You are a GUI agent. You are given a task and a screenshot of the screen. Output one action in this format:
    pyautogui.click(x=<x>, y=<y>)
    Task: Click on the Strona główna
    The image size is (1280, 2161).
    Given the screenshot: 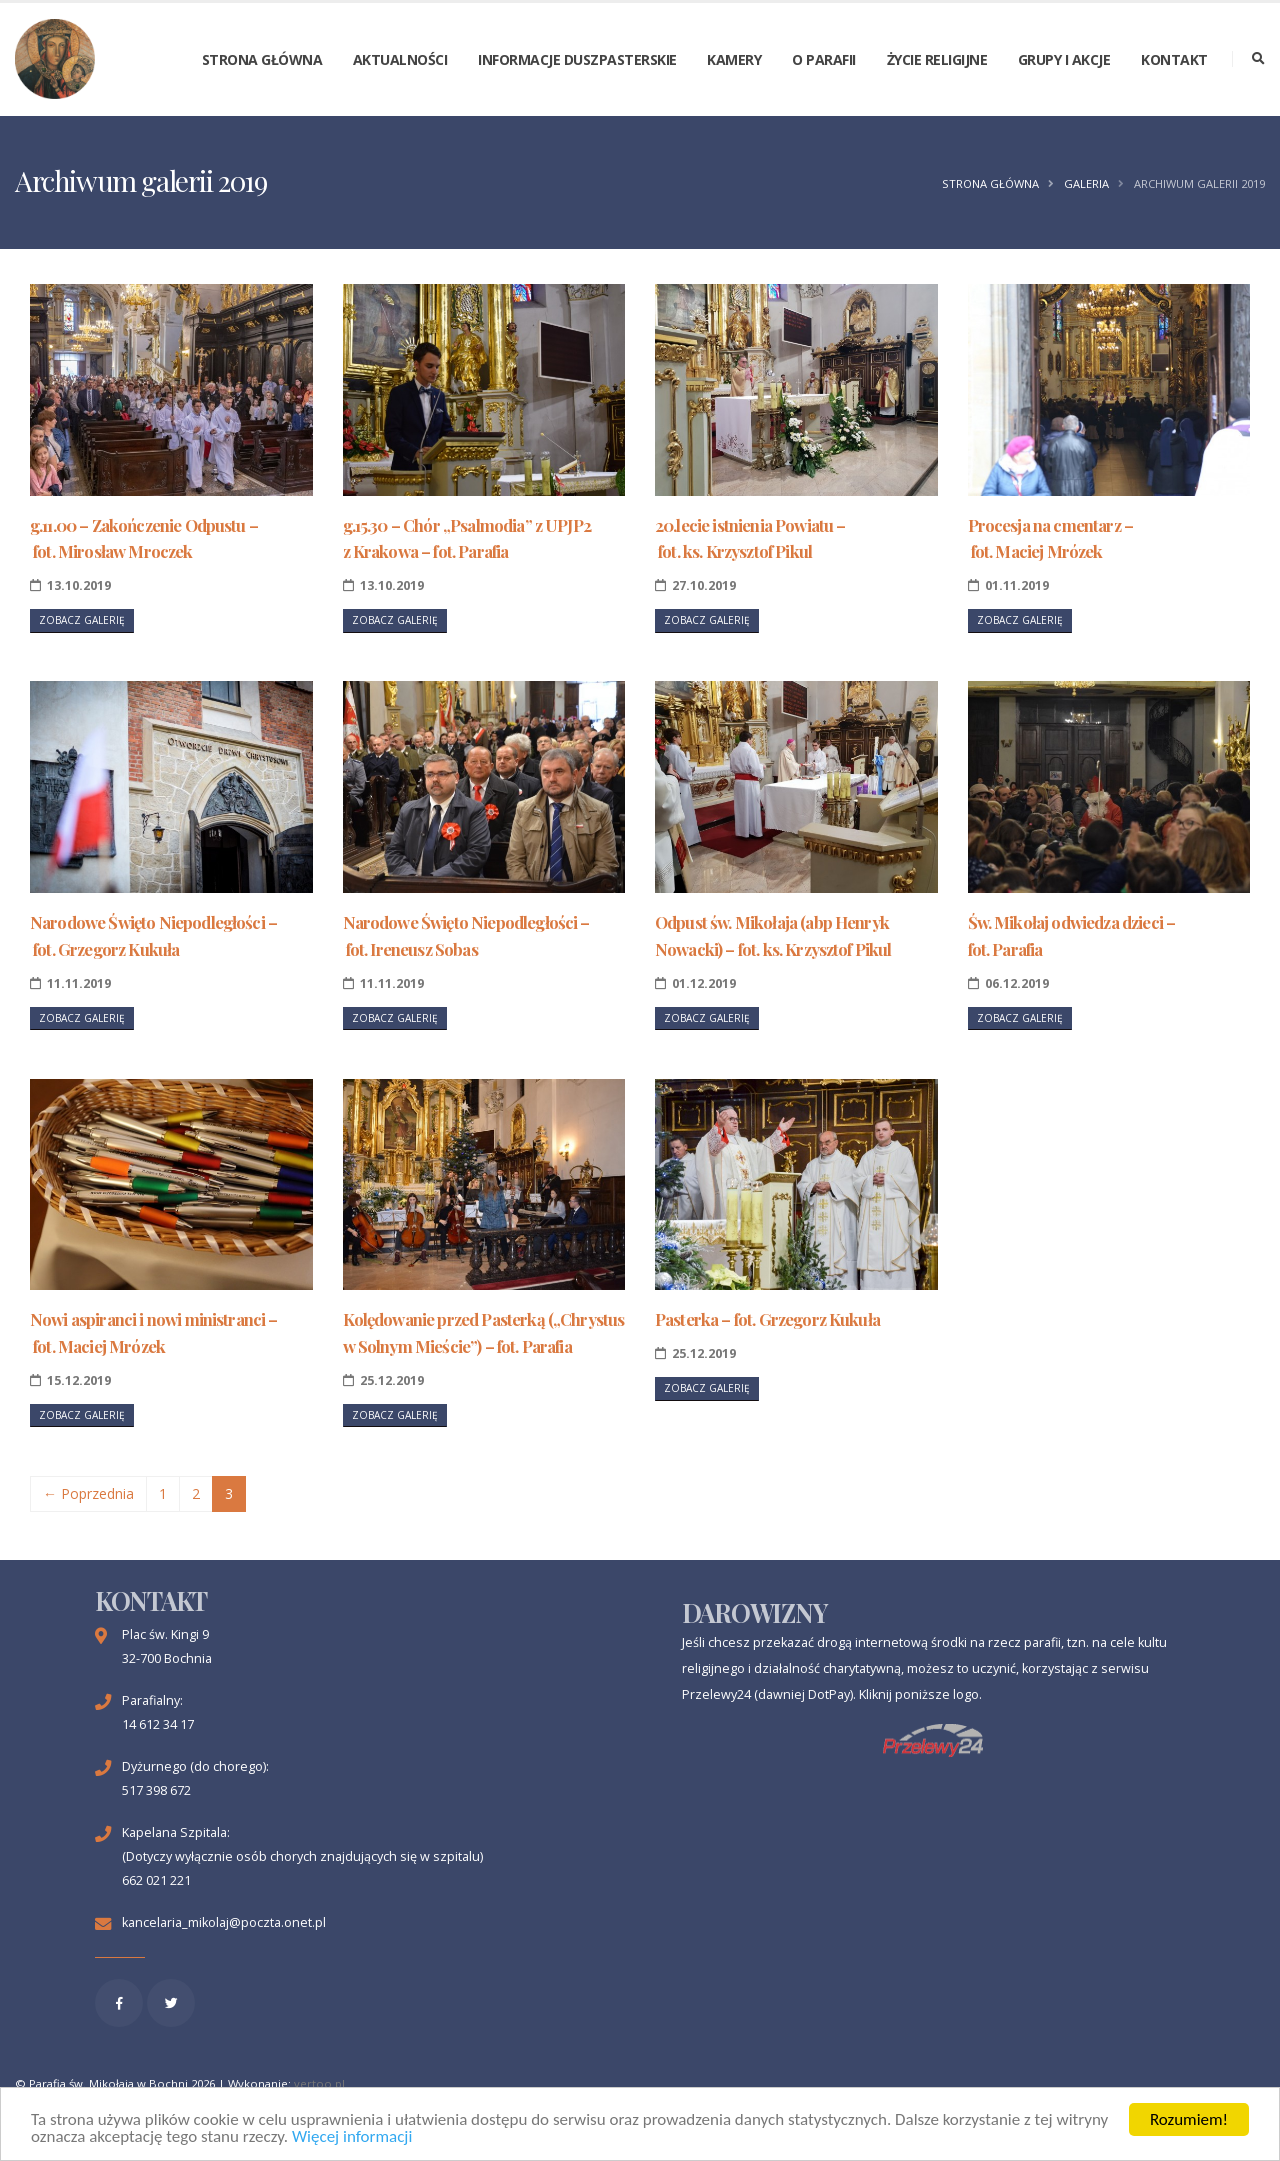 What is the action you would take?
    pyautogui.click(x=262, y=59)
    